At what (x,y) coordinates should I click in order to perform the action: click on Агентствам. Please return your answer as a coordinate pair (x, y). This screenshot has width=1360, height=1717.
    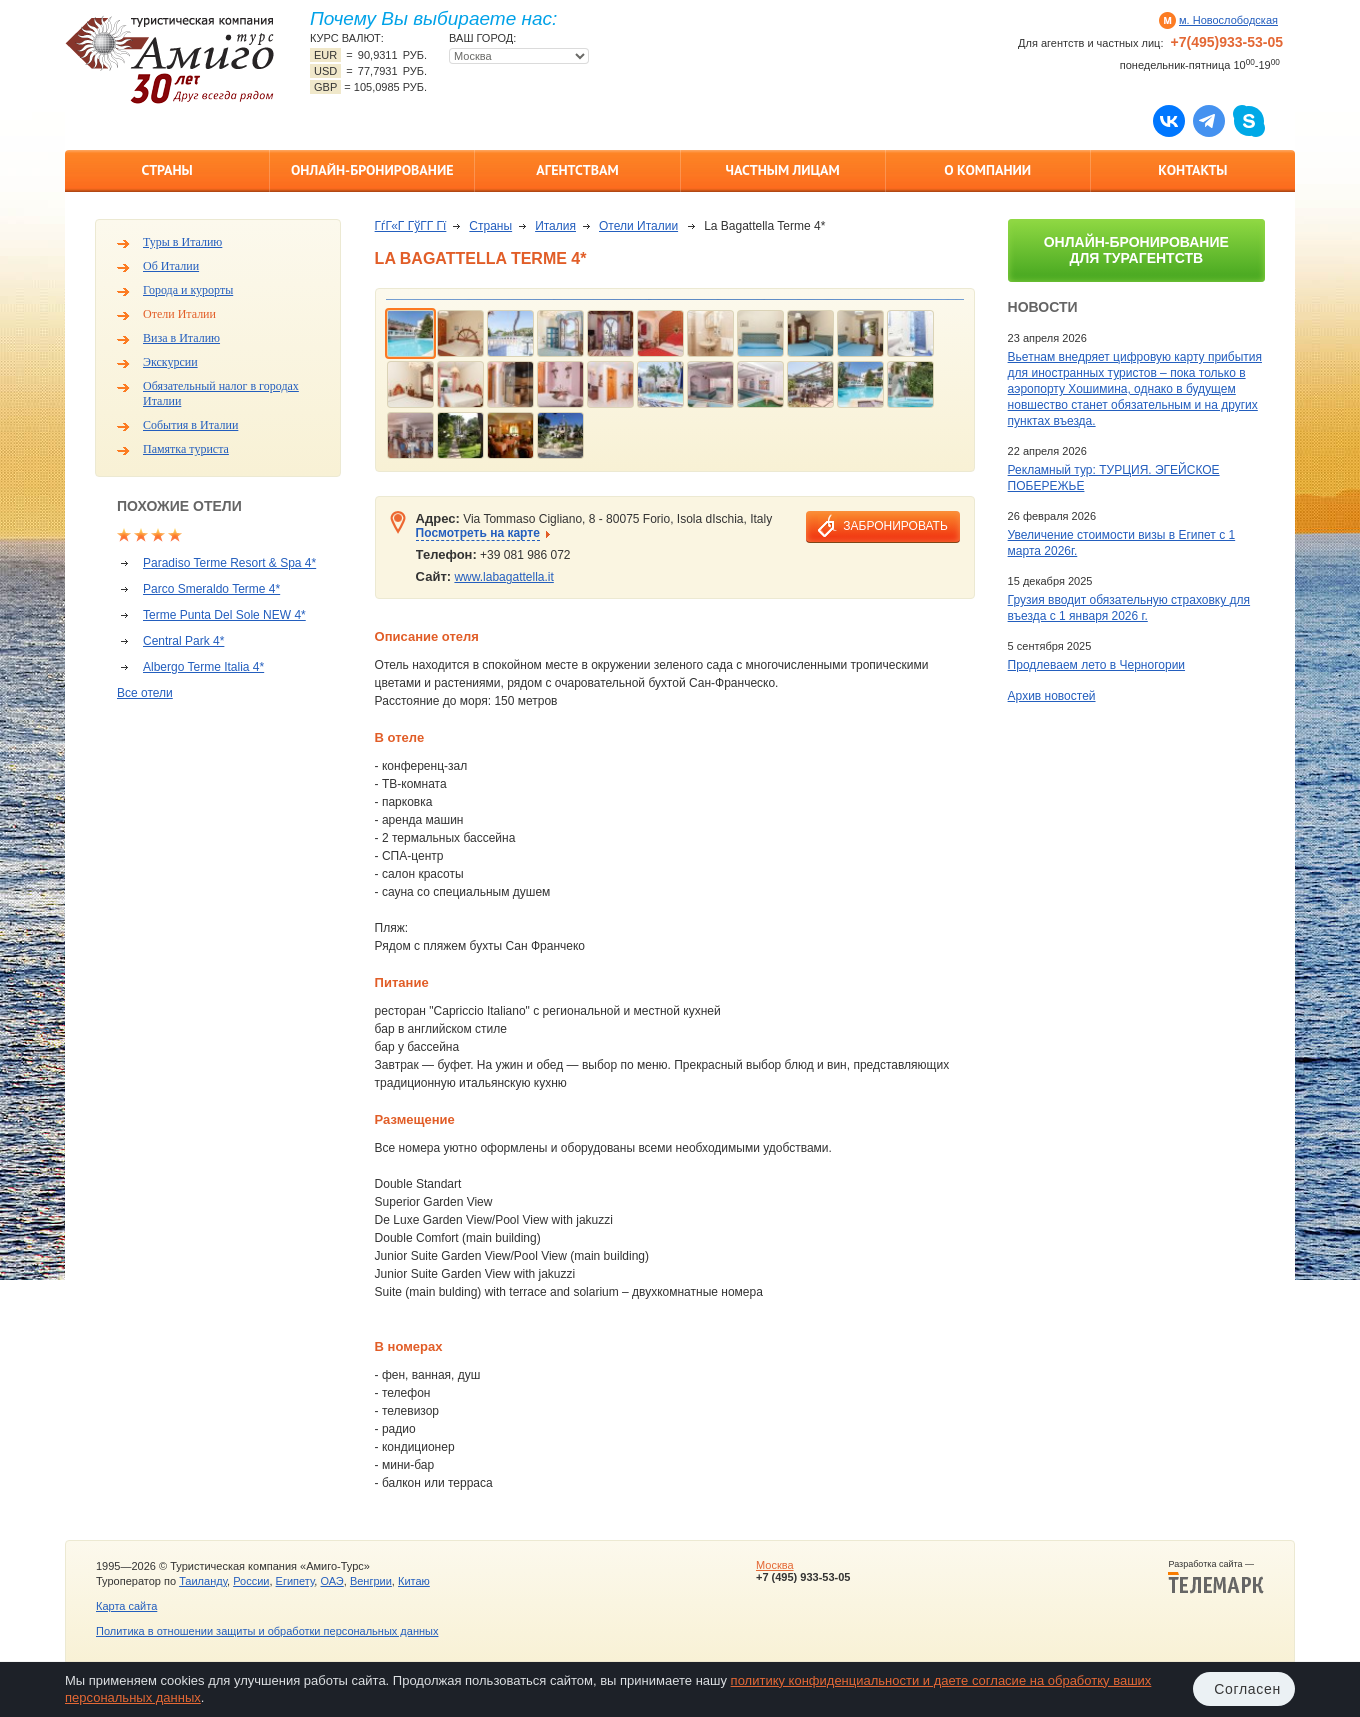
    Looking at the image, I should click on (577, 170).